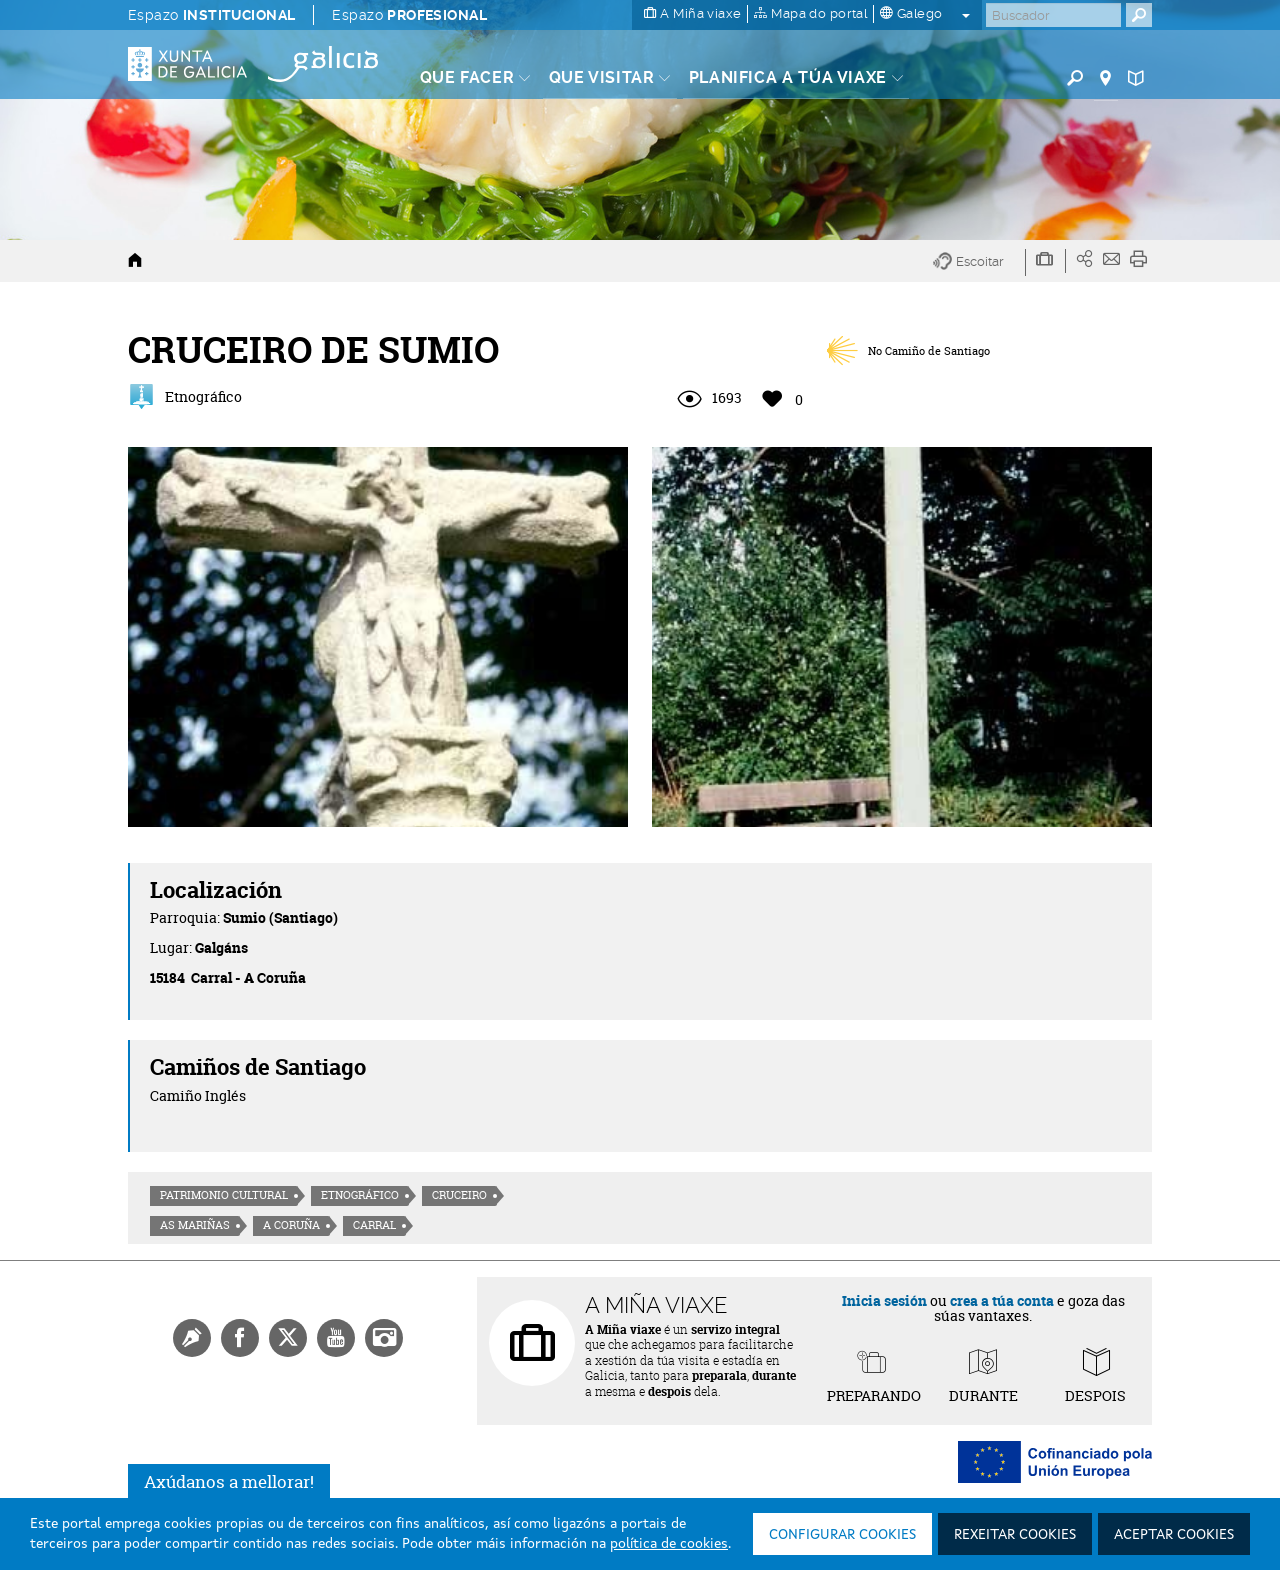 Image resolution: width=1280 pixels, height=1570 pixels. Describe the element at coordinates (360, 1195) in the screenshot. I see `Etnográfico` at that location.